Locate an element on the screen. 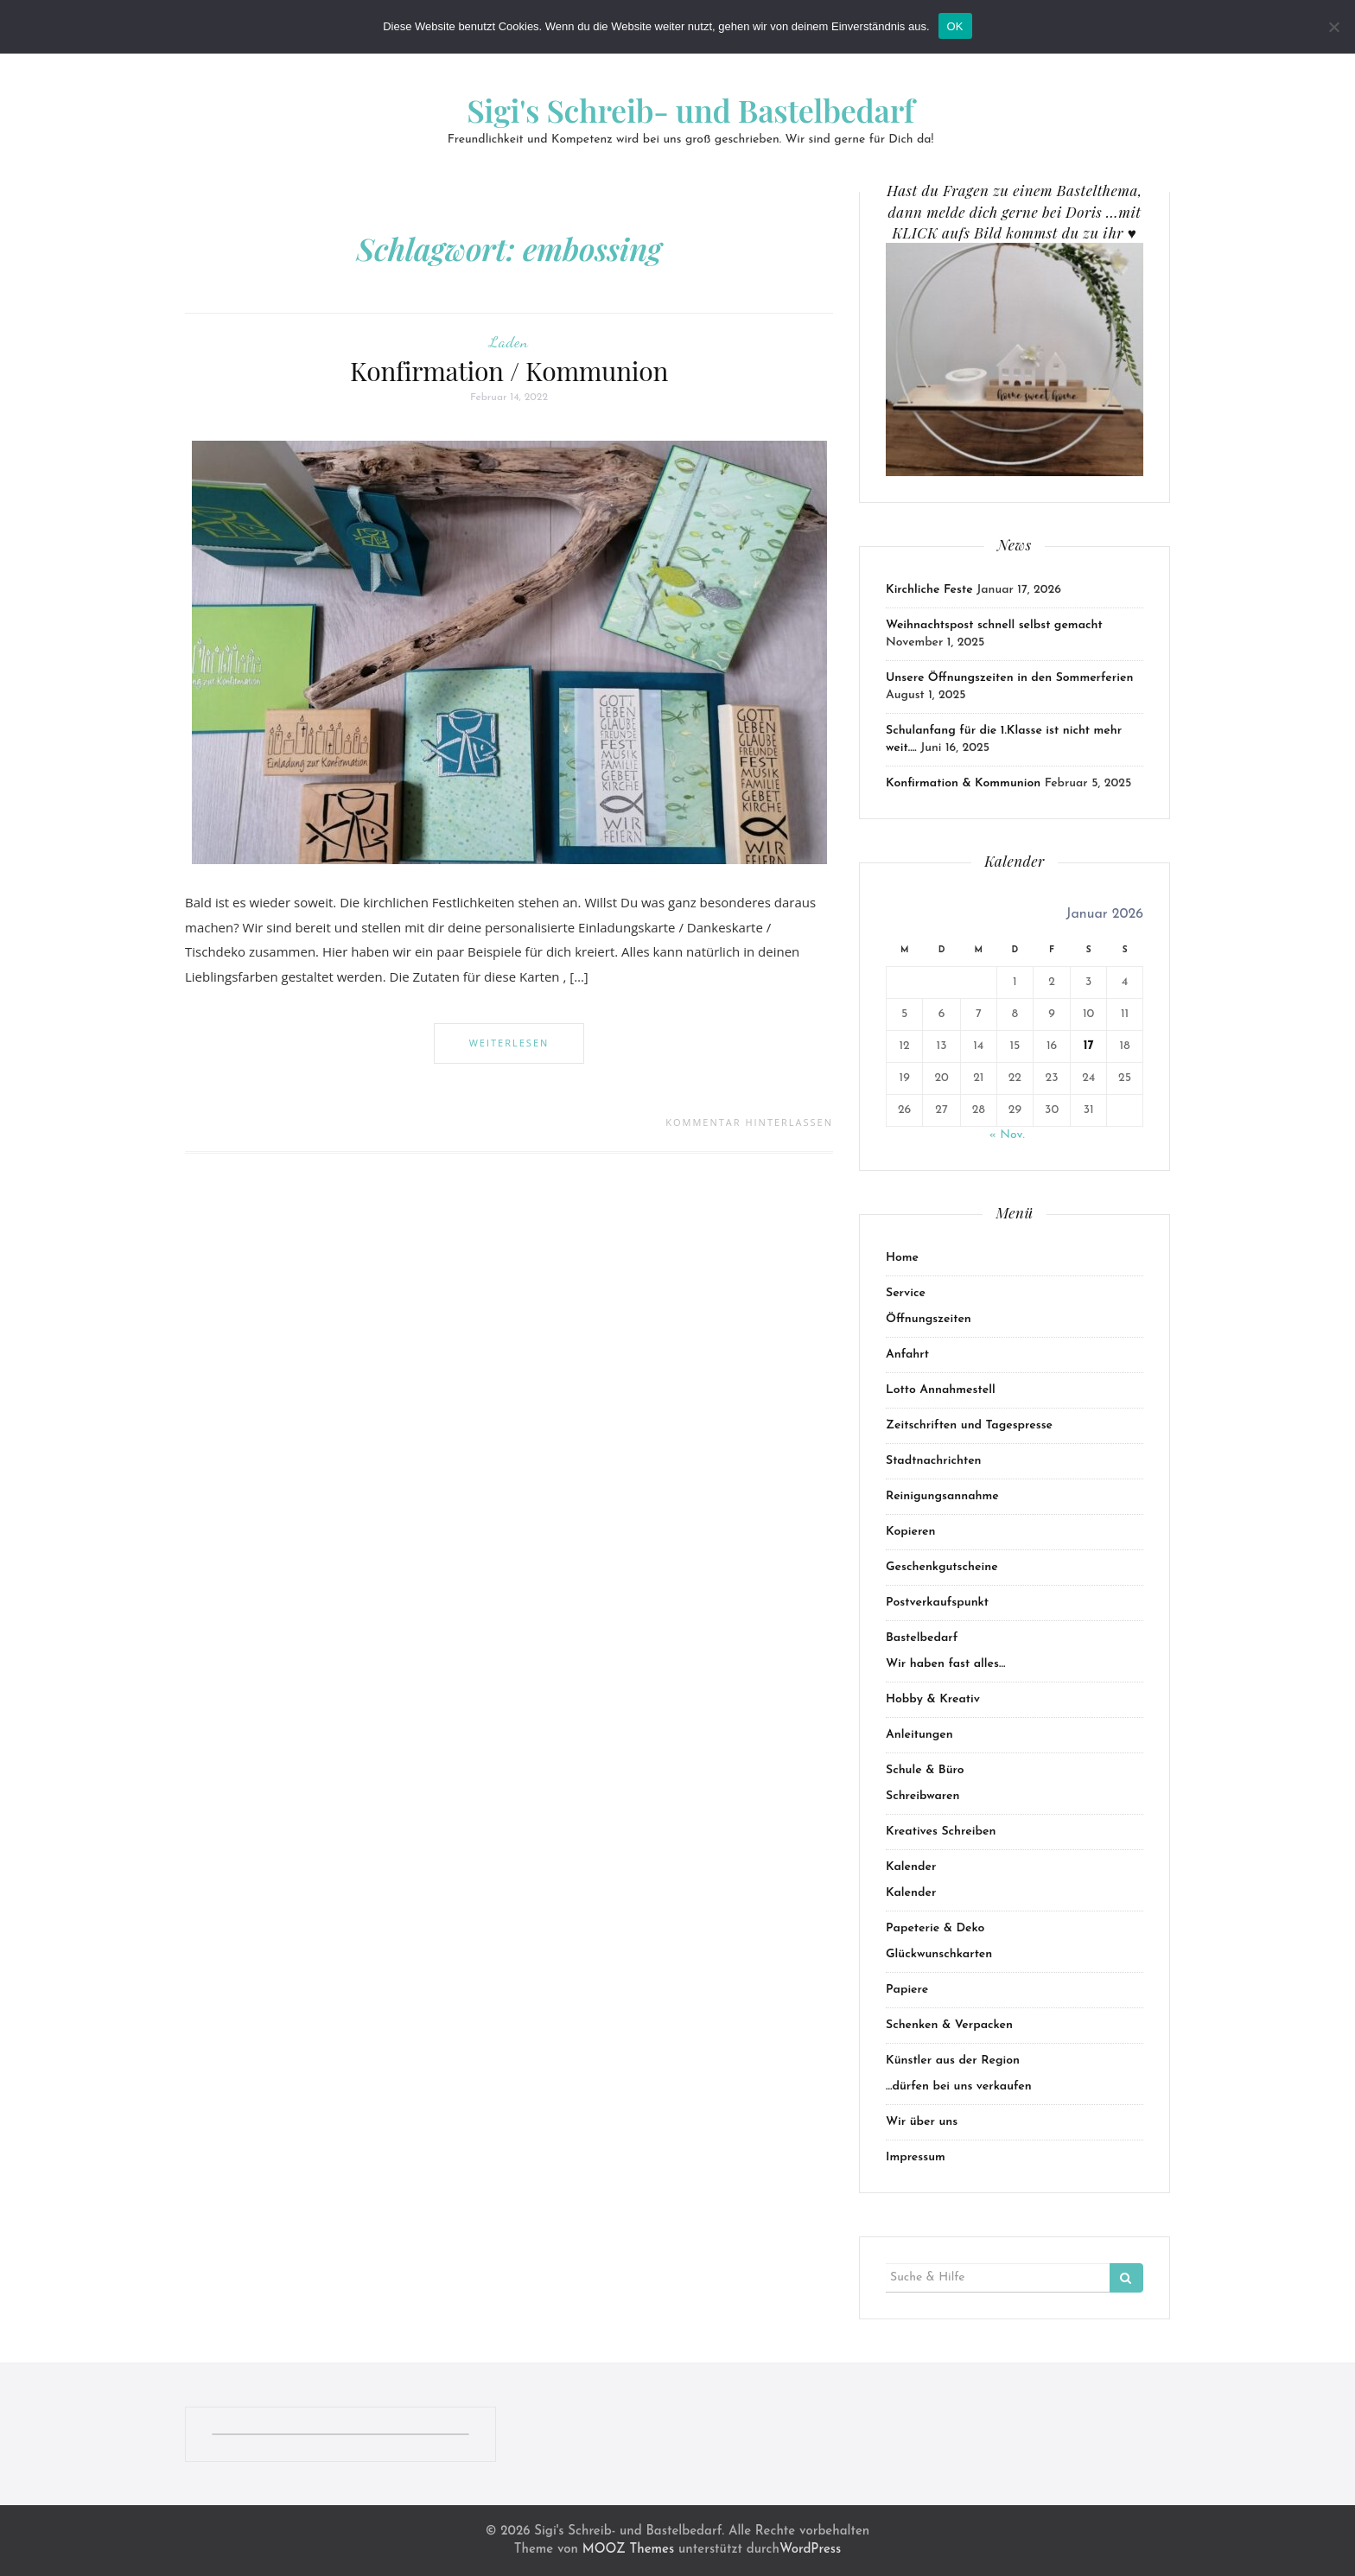 Image resolution: width=1355 pixels, height=2576 pixels. Bastelbedarf is located at coordinates (921, 1637).